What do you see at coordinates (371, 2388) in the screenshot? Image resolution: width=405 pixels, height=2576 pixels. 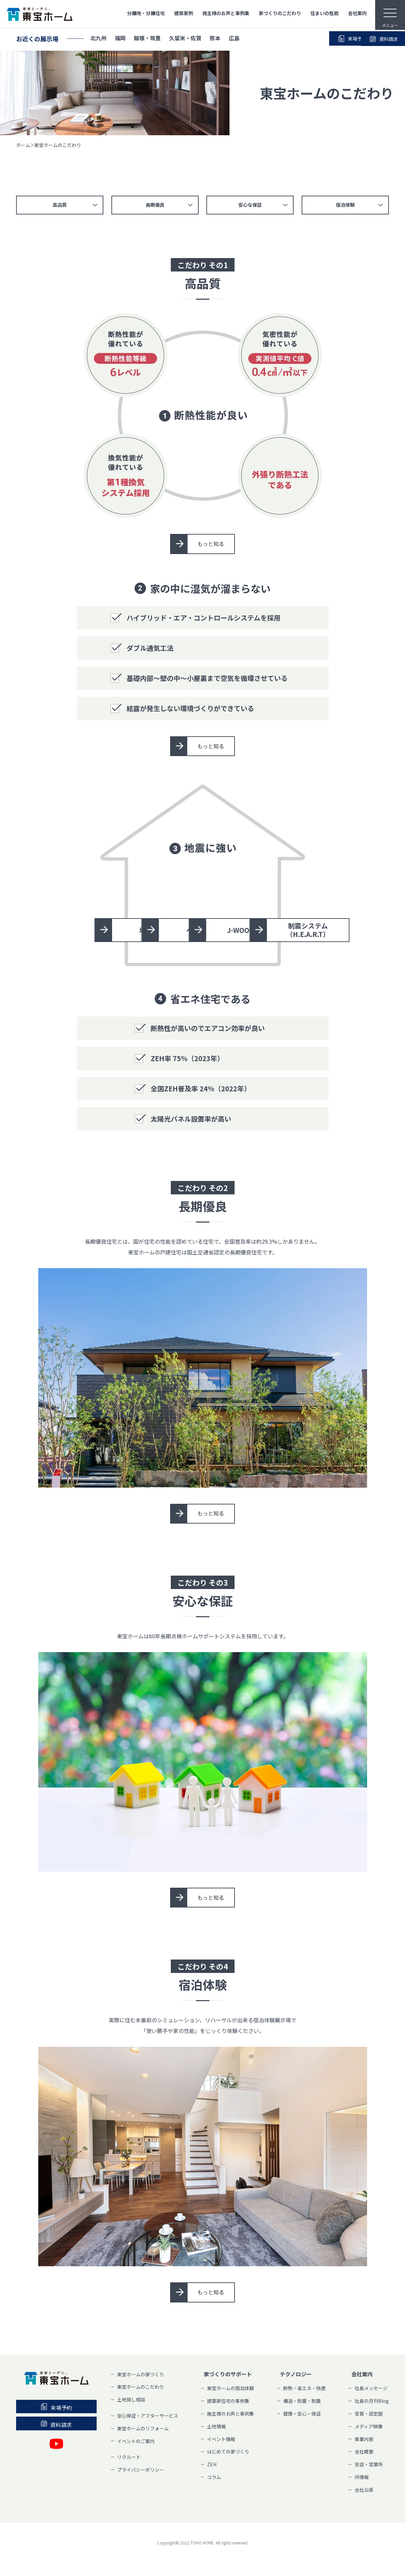 I see `社長メッセージ` at bounding box center [371, 2388].